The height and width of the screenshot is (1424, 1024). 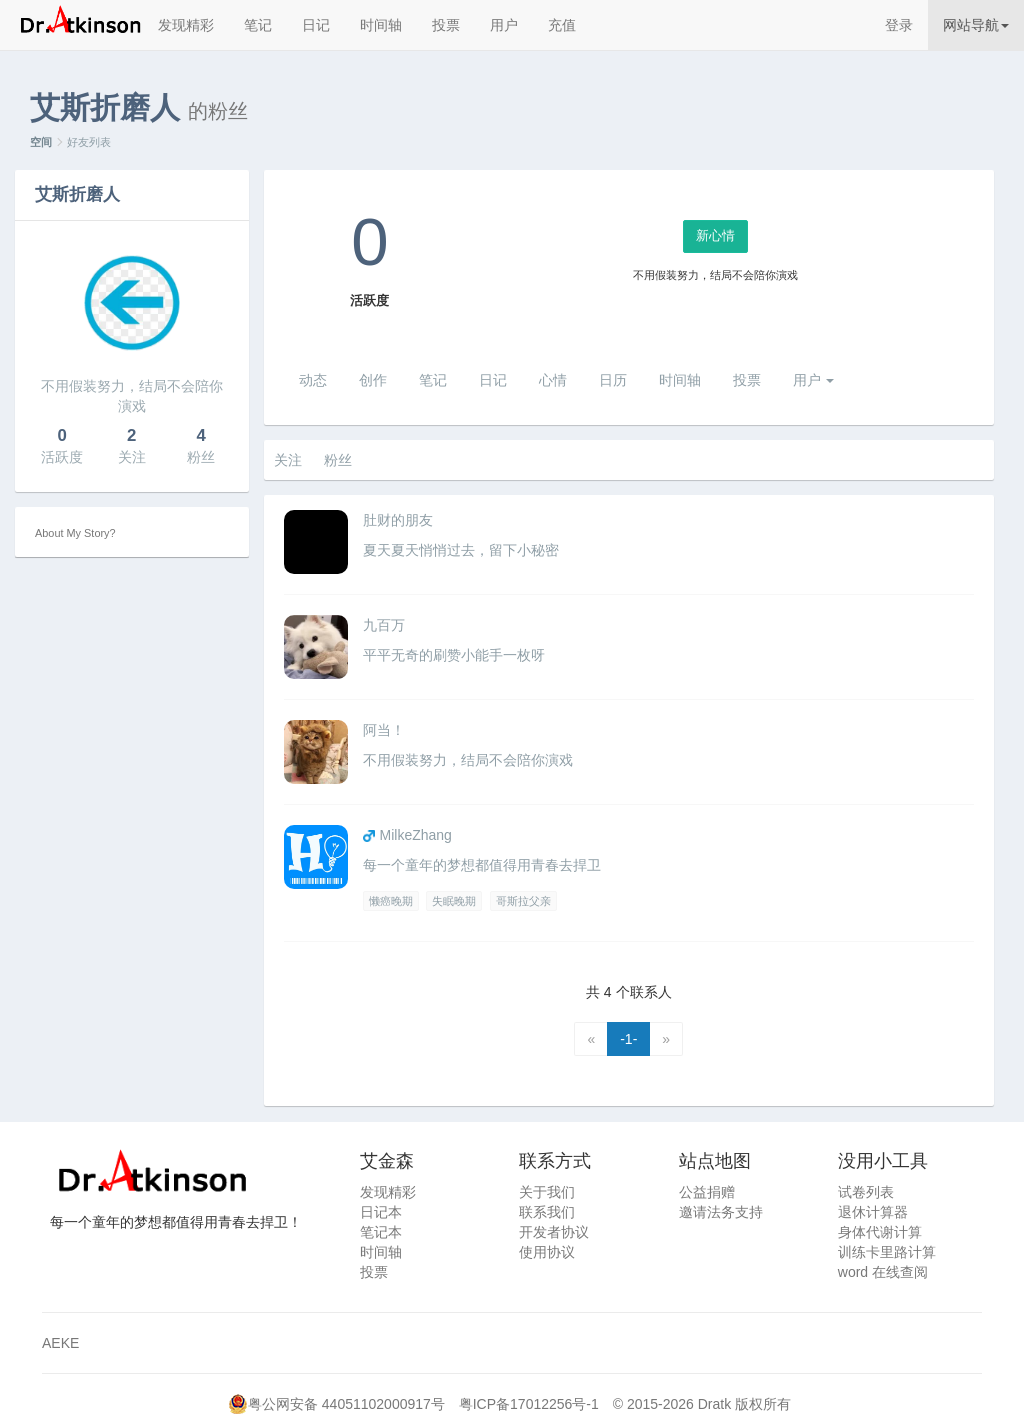 What do you see at coordinates (381, 1232) in the screenshot?
I see `笔记本` at bounding box center [381, 1232].